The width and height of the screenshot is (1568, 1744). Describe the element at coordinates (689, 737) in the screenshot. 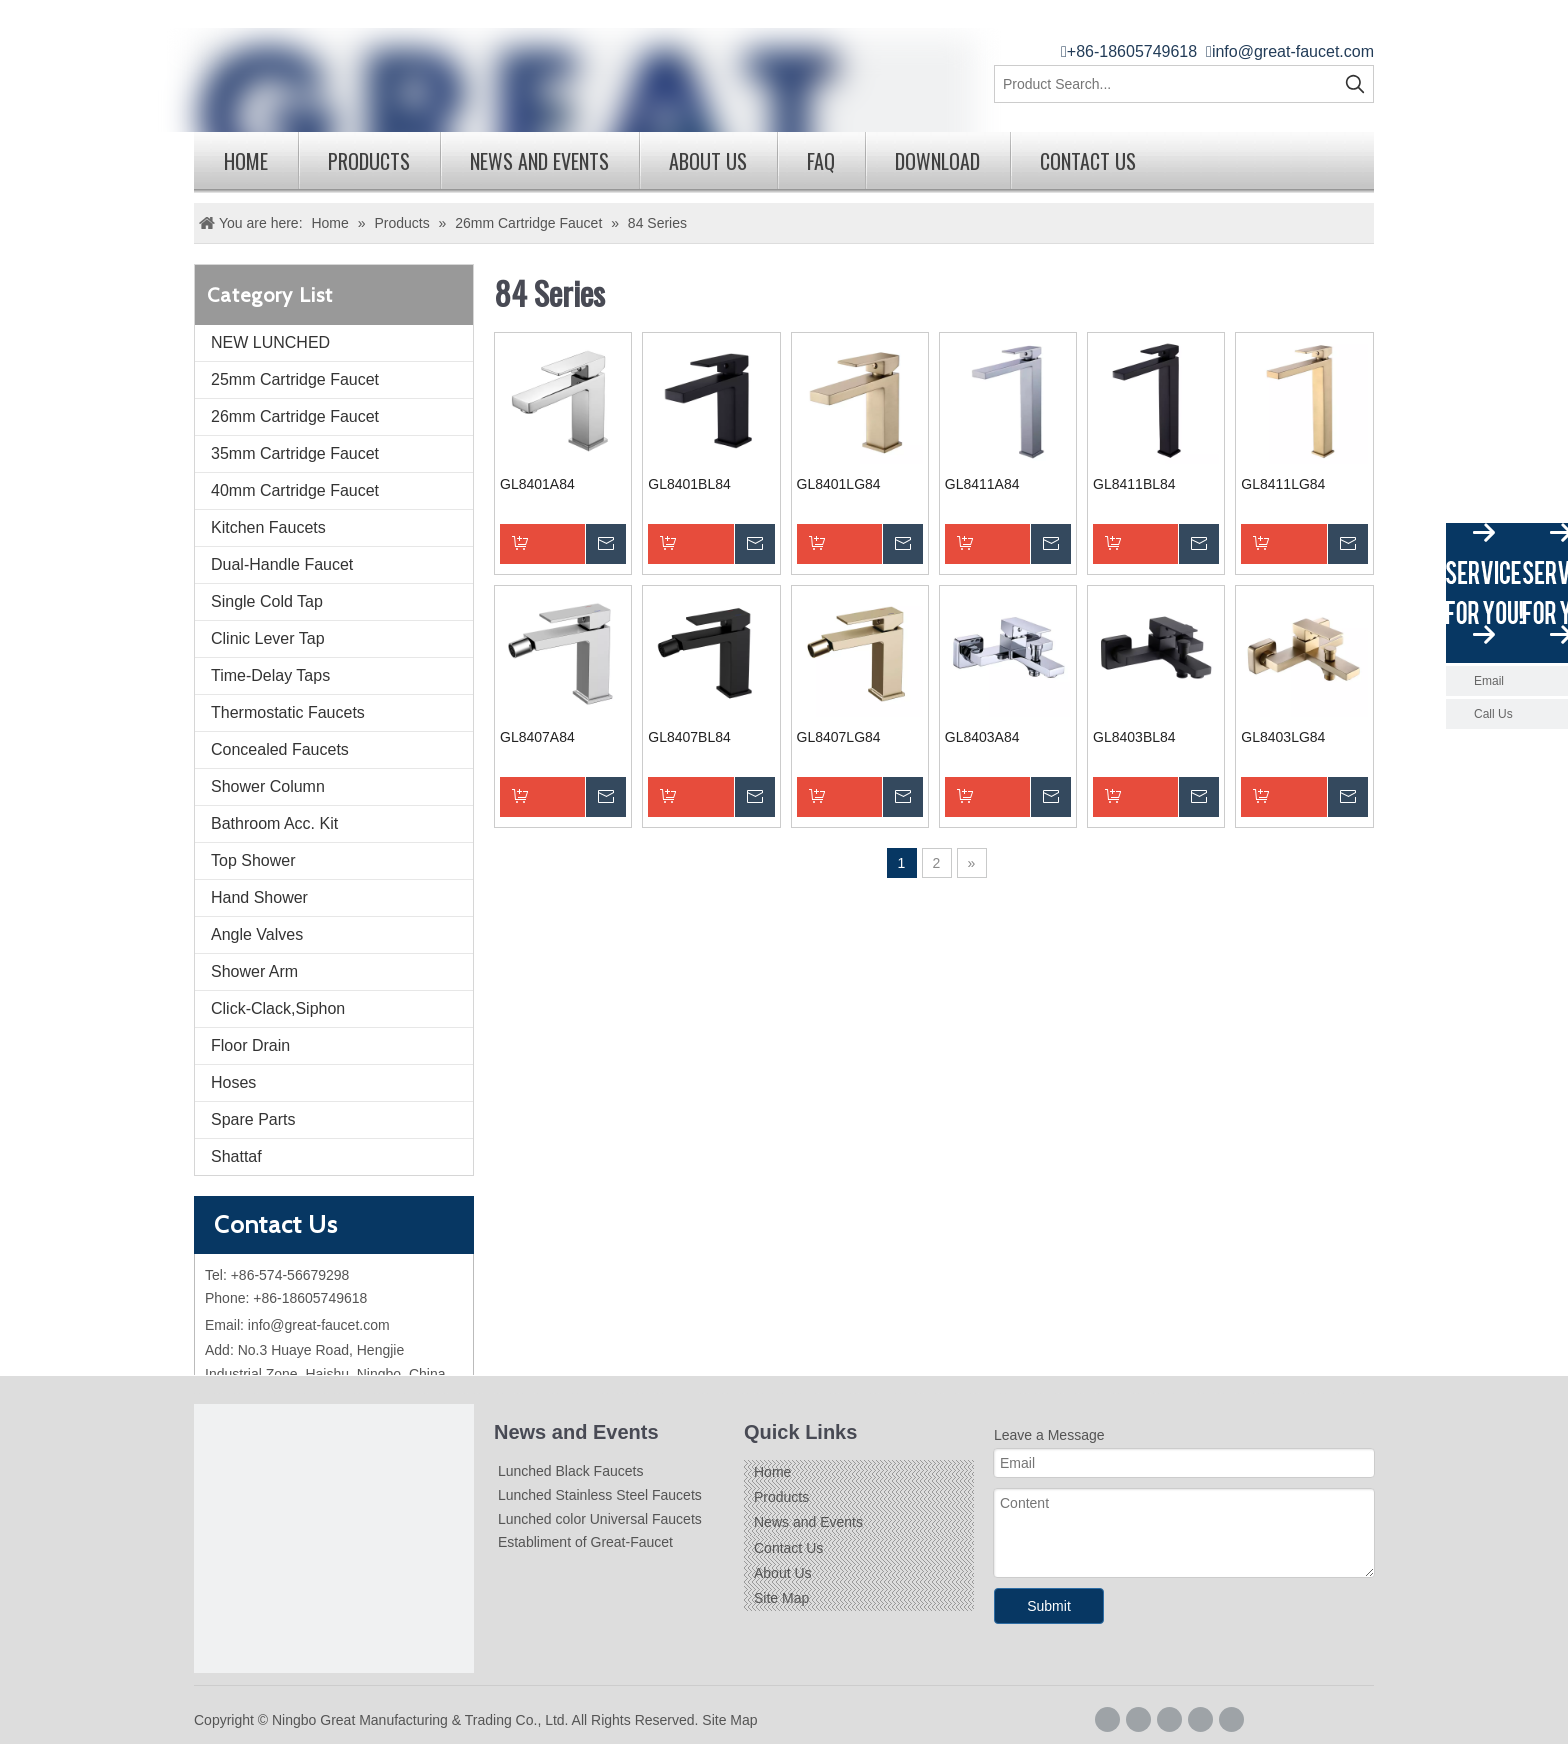

I see `GL8407BL84` at that location.